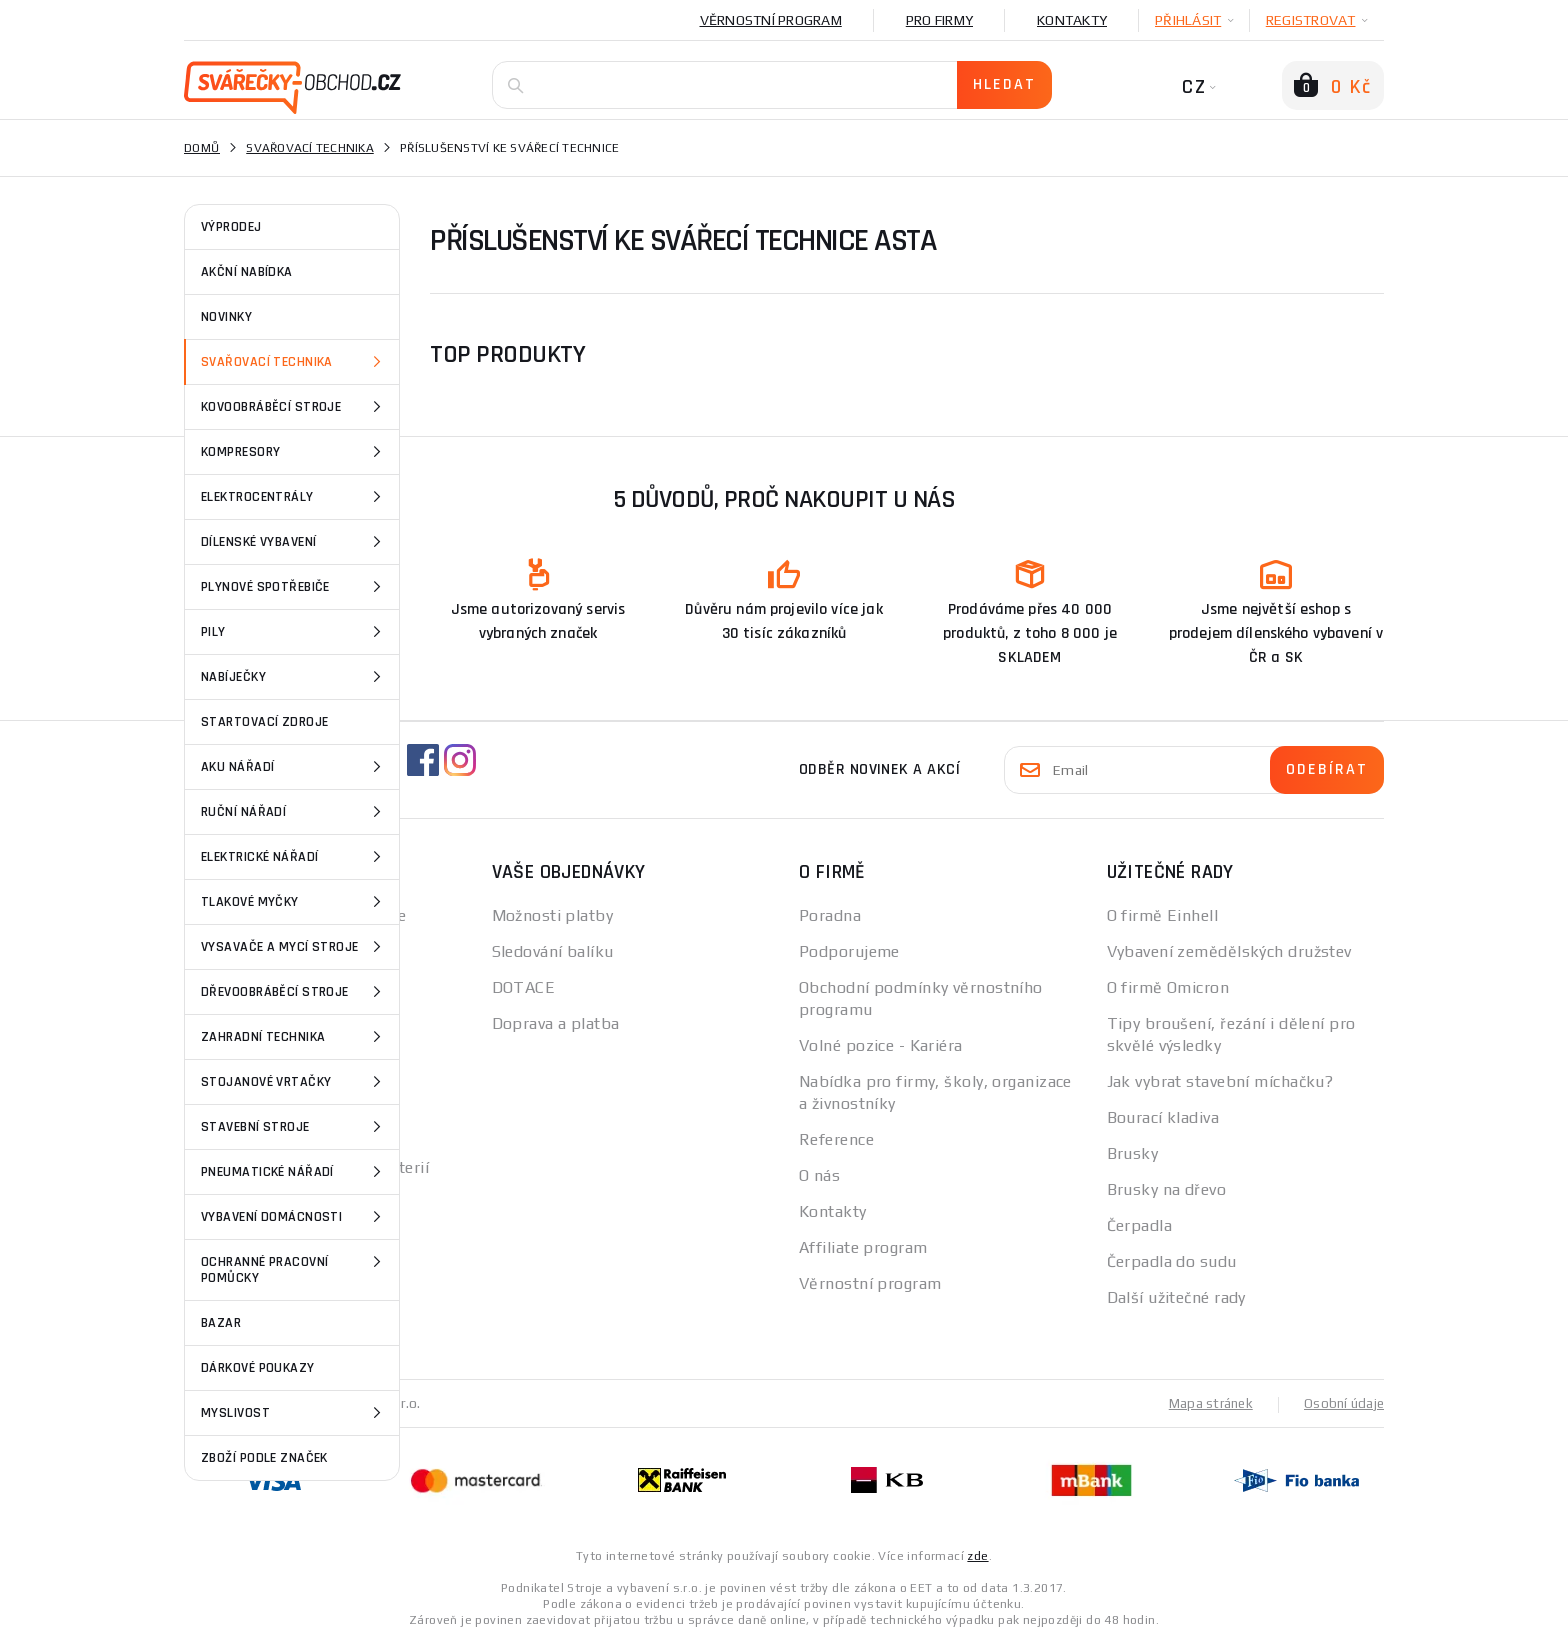  I want to click on Doprava a platba, so click(556, 1023).